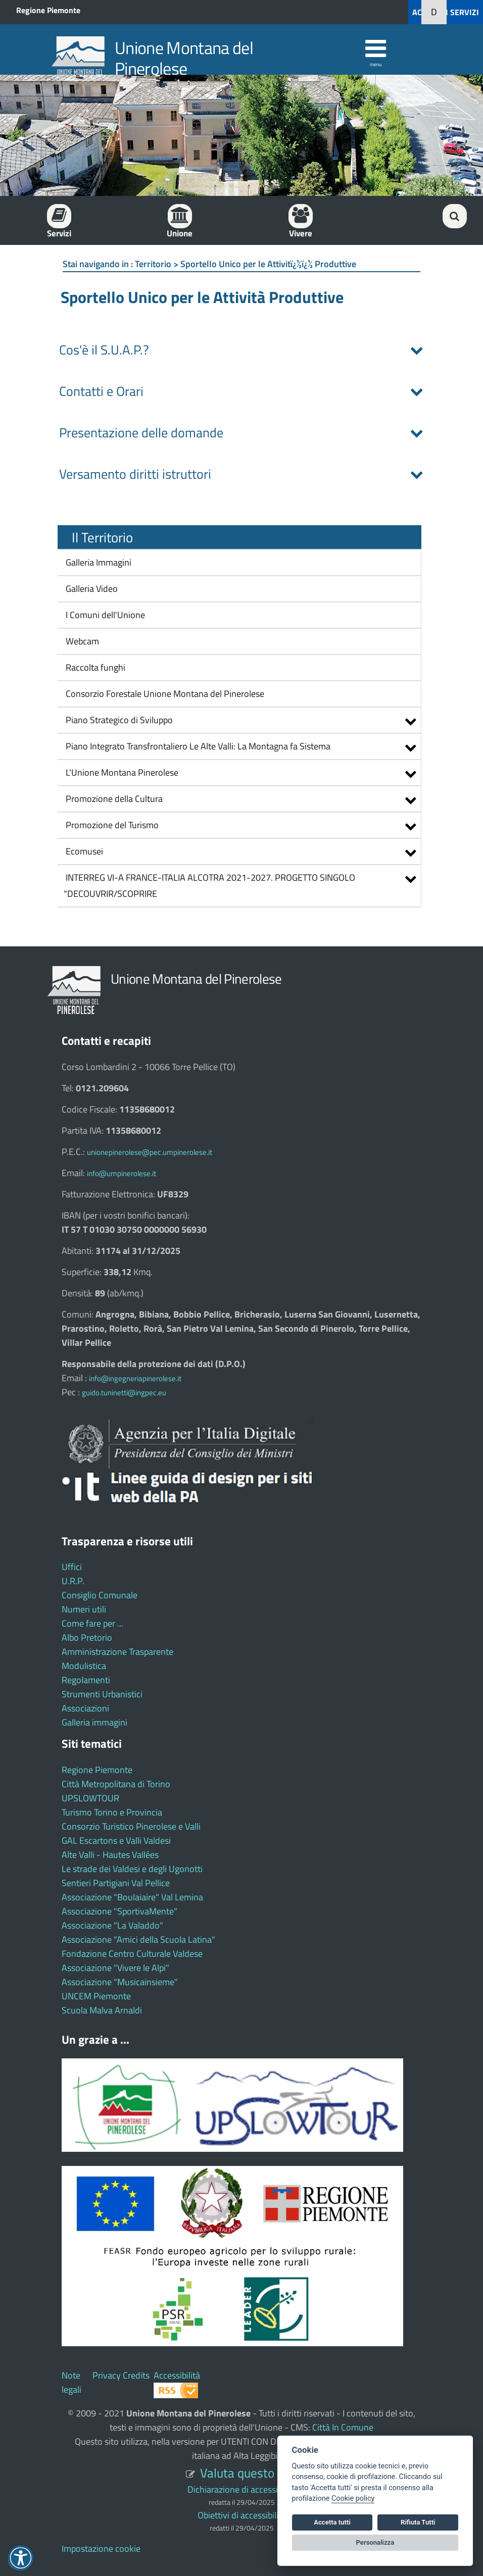 The height and width of the screenshot is (2576, 483). What do you see at coordinates (445, 12) in the screenshot?
I see `ACCEDI AI SERVIZI [button]` at bounding box center [445, 12].